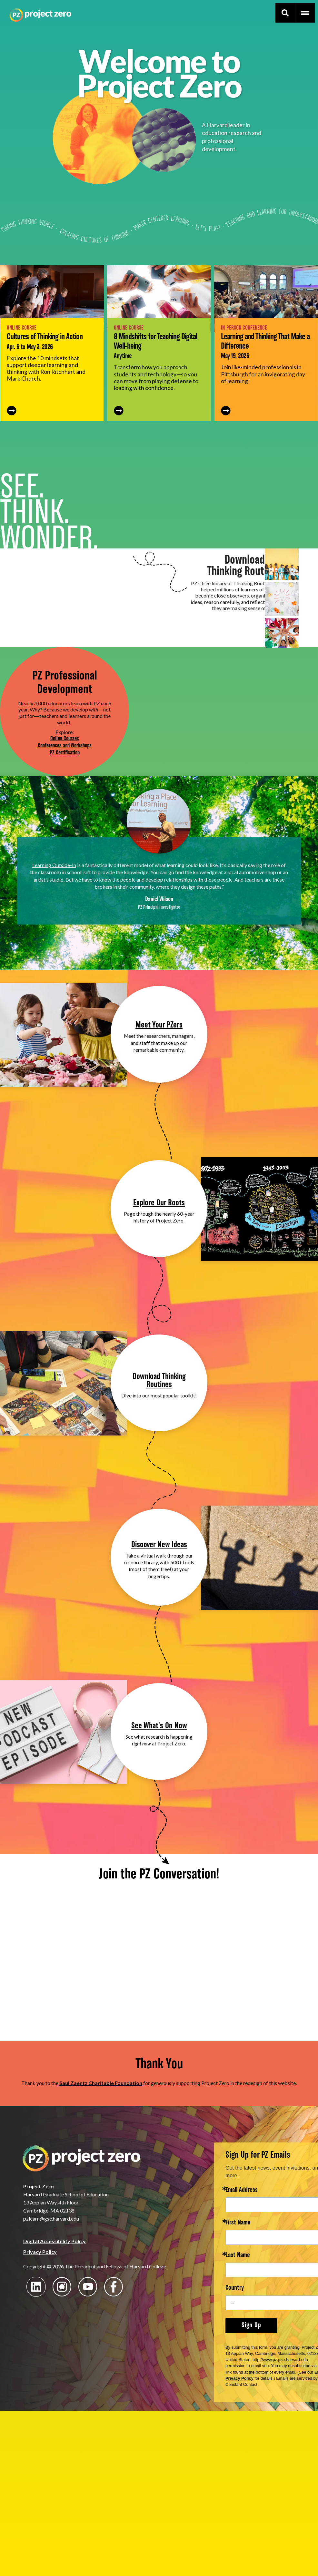  What do you see at coordinates (159, 1726) in the screenshot?
I see `See What's On Now` at bounding box center [159, 1726].